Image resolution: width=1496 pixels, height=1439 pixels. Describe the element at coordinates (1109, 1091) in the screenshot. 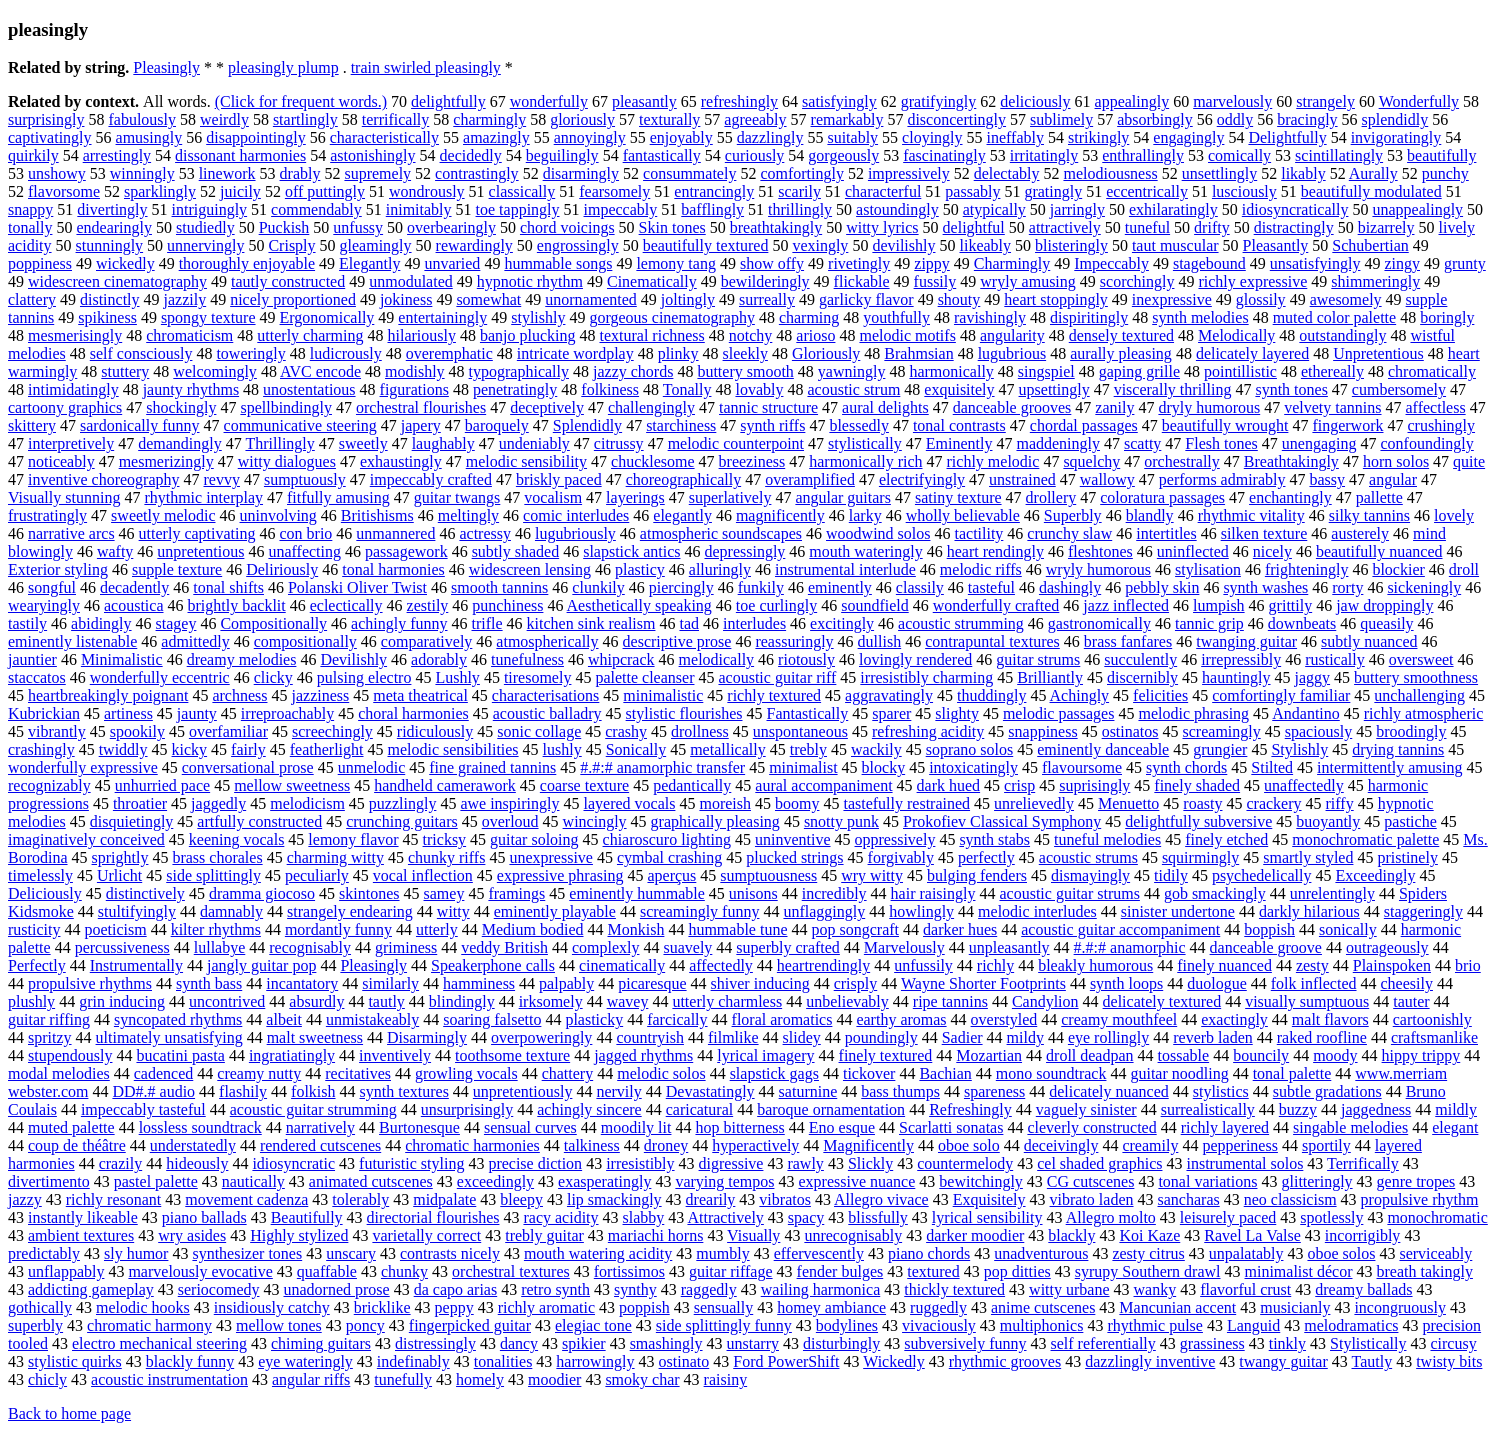

I see `delicately nuanced` at that location.